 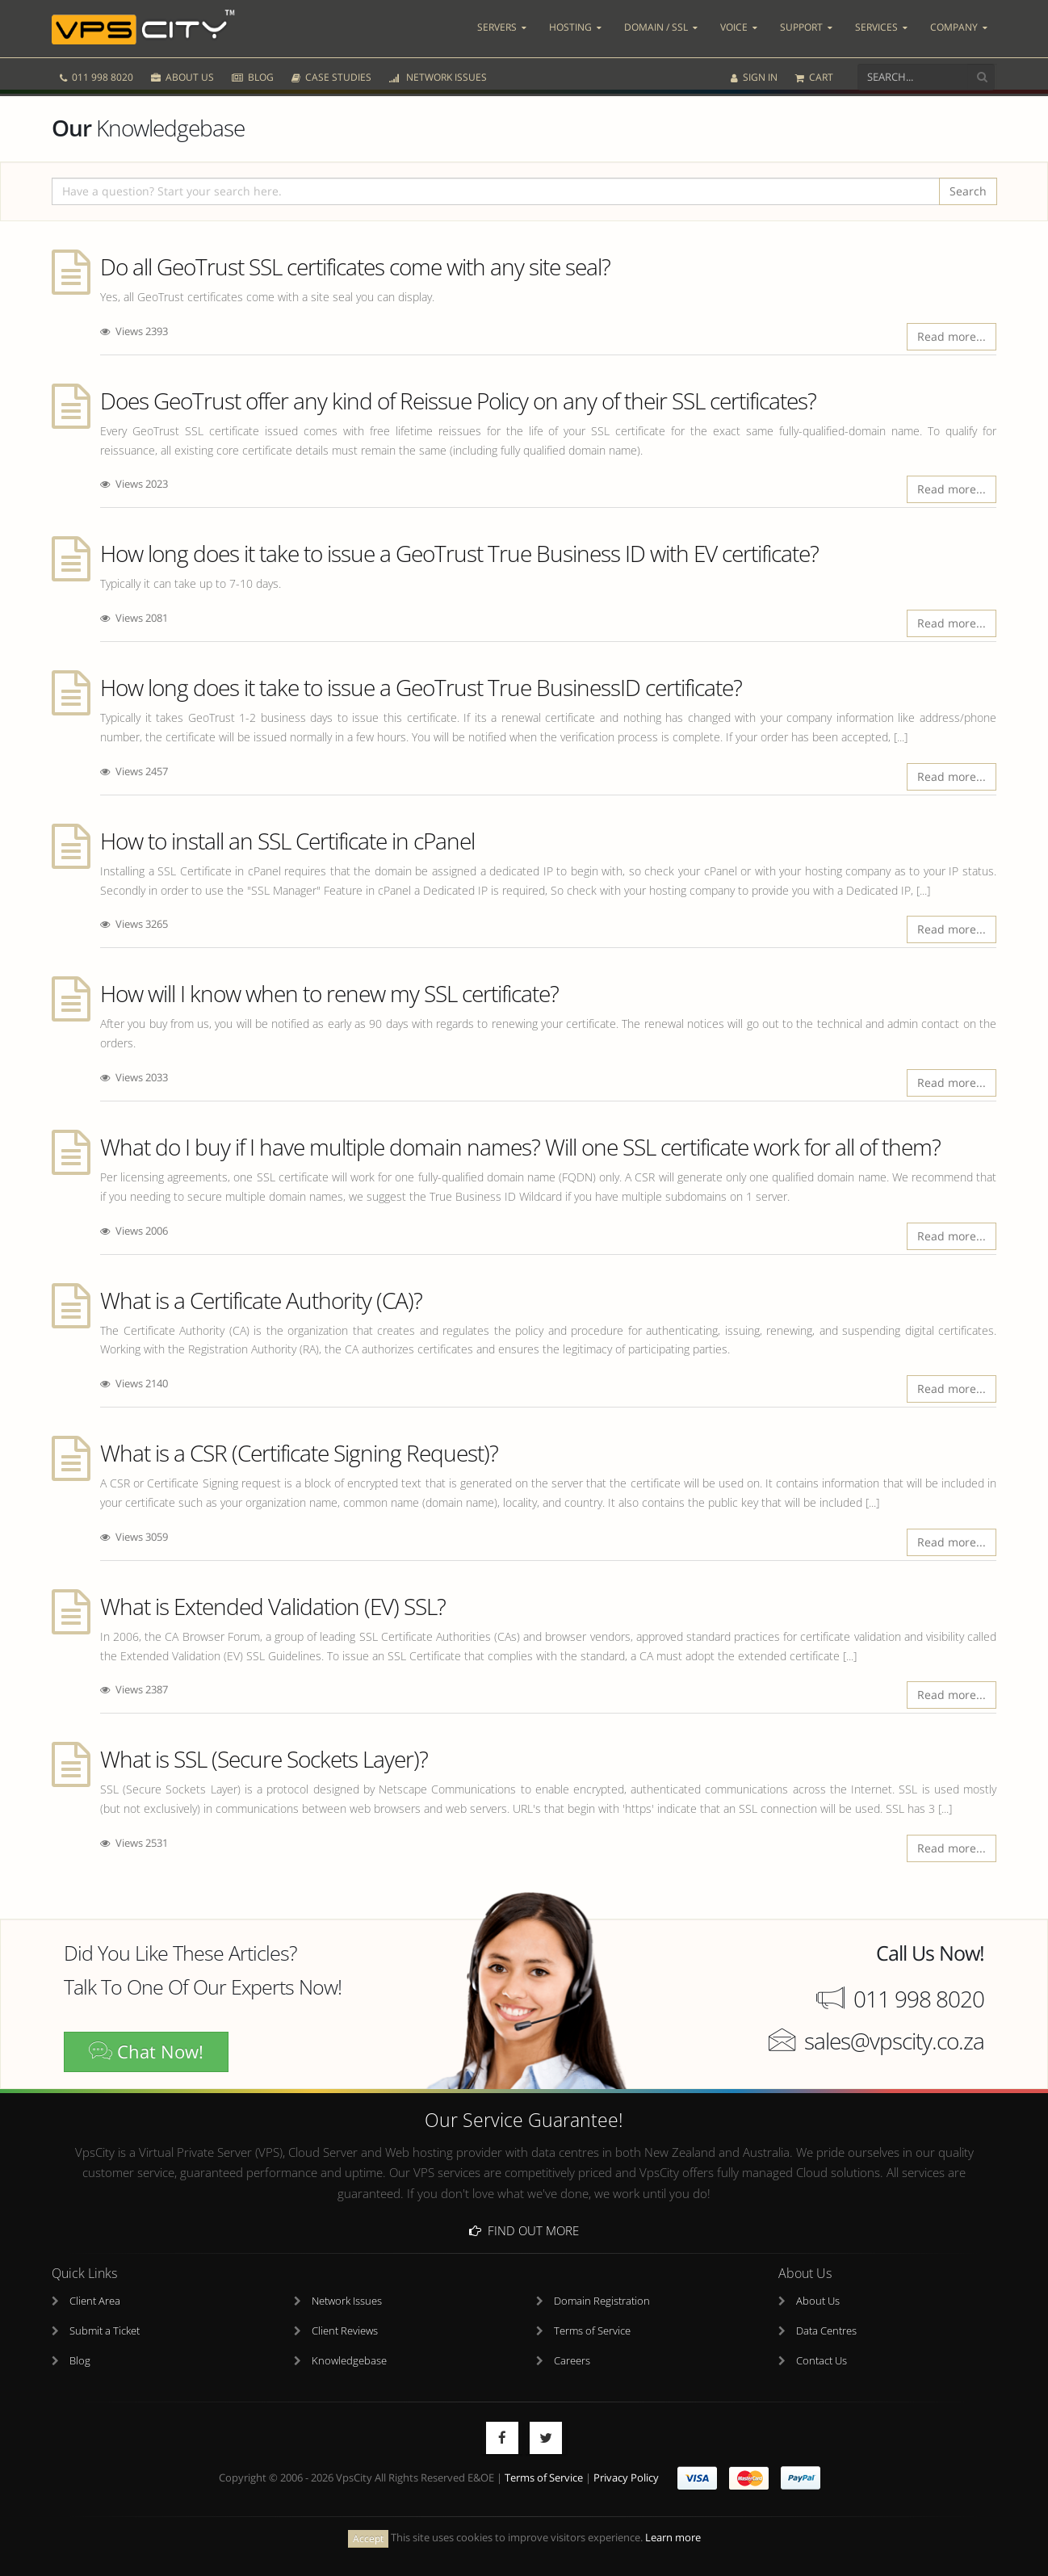 What do you see at coordinates (520, 1146) in the screenshot?
I see `What do I buy if I have multiple domain names? Will one SSL certificate work for all of them?` at bounding box center [520, 1146].